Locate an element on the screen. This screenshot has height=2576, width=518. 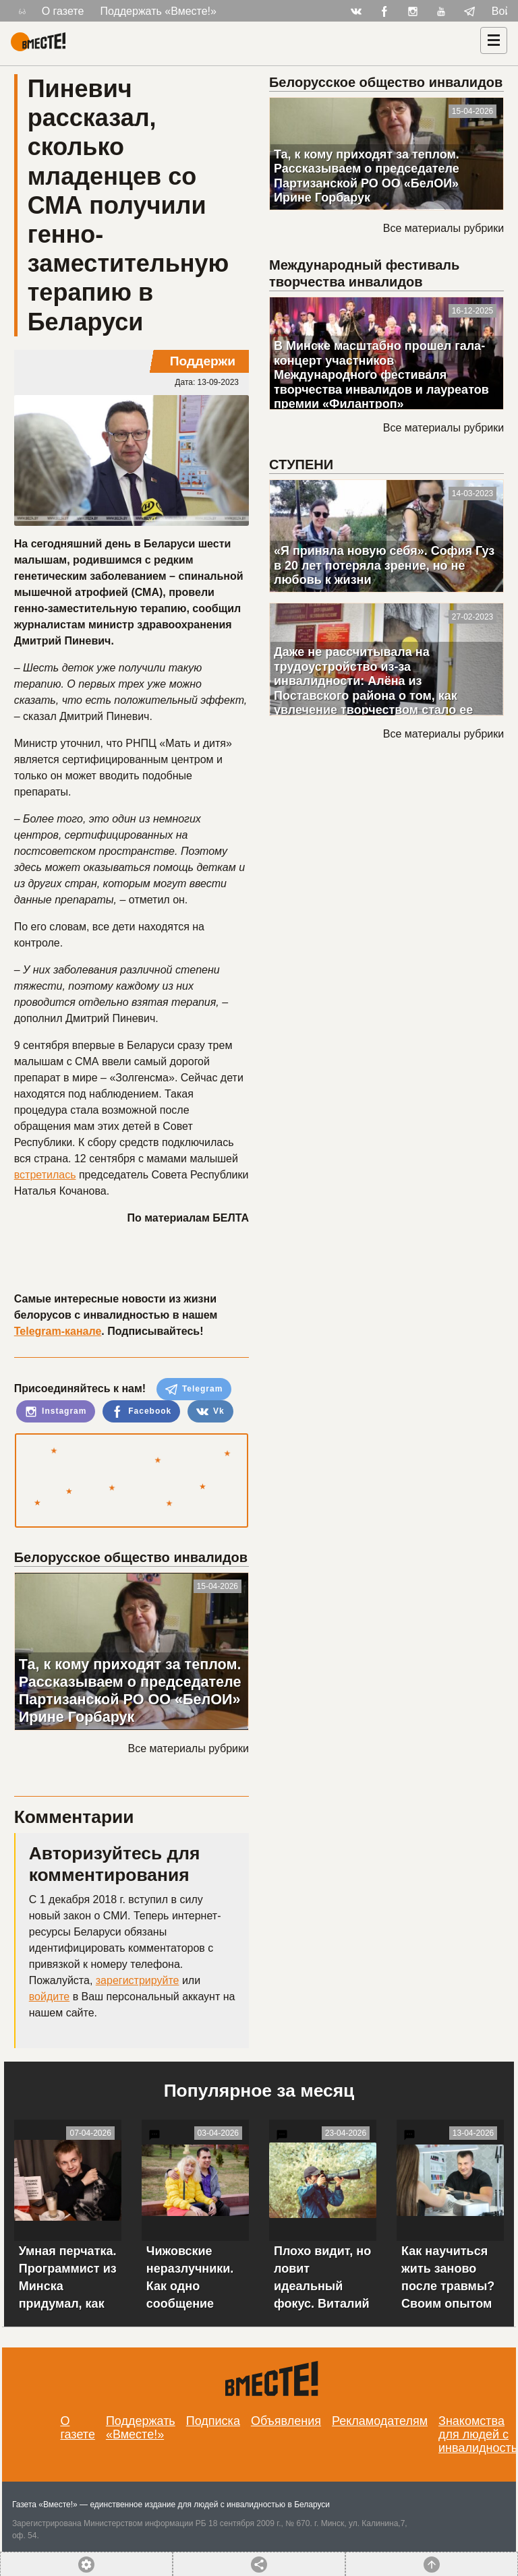
Подписка is located at coordinates (213, 2421).